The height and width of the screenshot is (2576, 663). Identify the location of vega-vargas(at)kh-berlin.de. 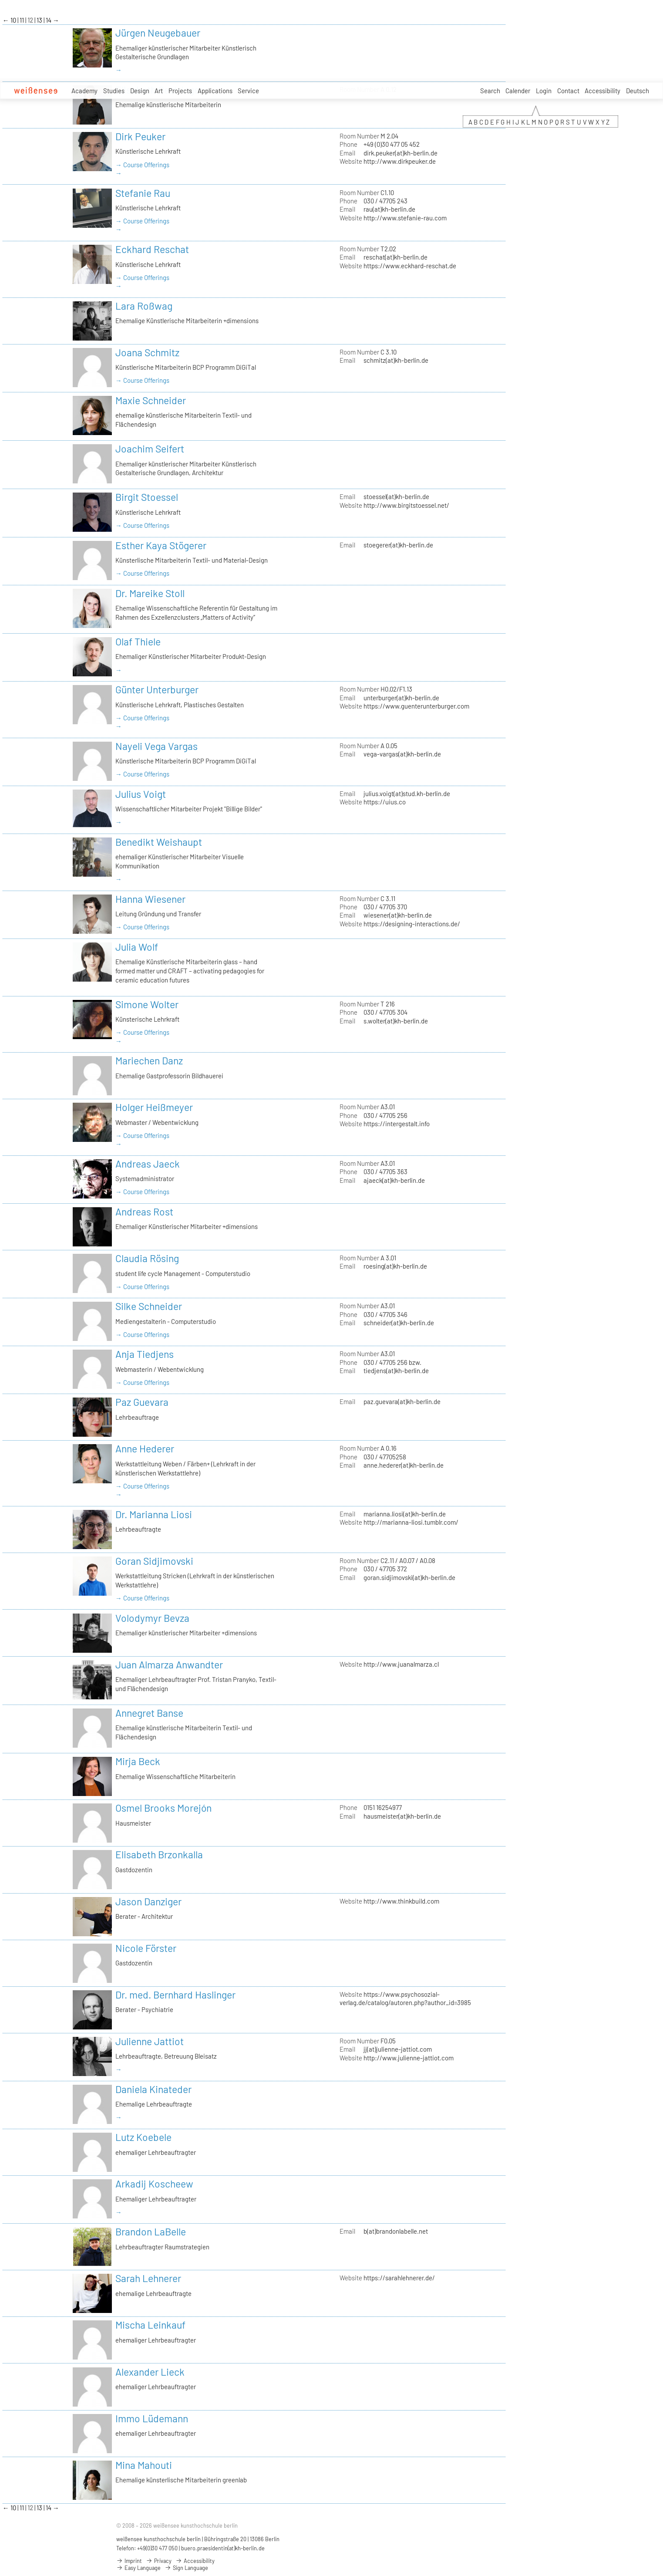
(402, 754).